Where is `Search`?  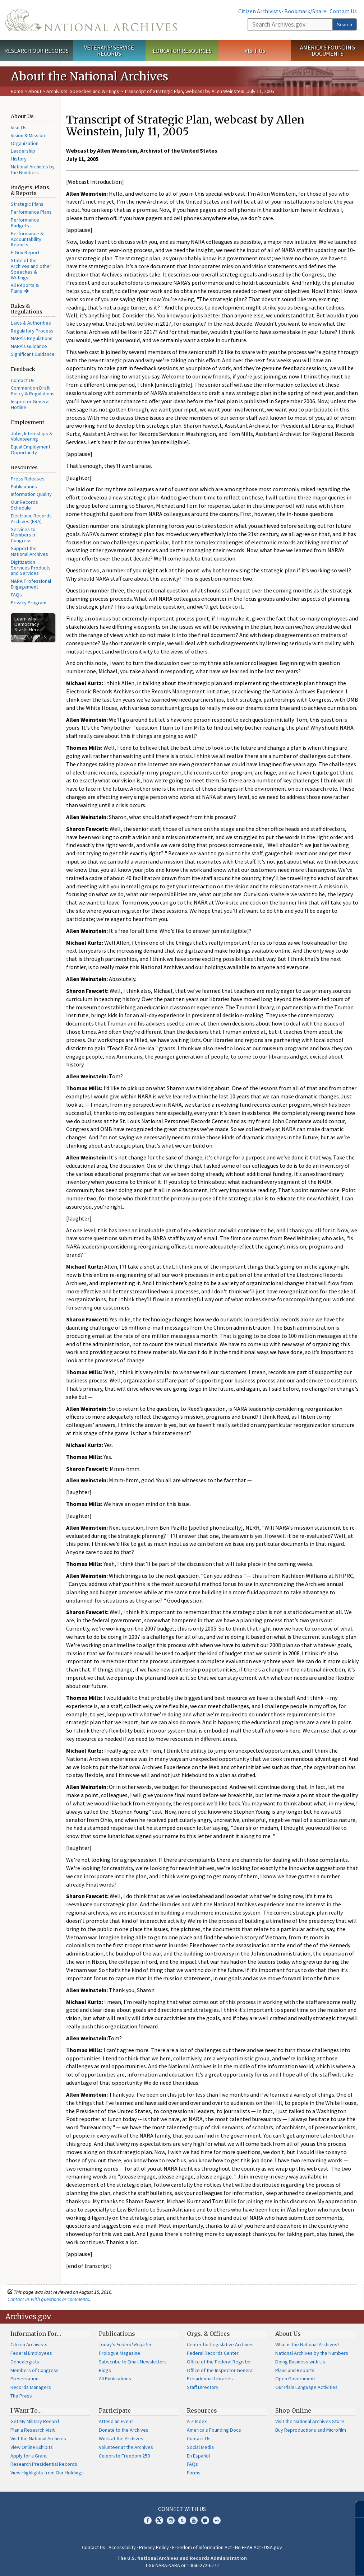
Search is located at coordinates (344, 24).